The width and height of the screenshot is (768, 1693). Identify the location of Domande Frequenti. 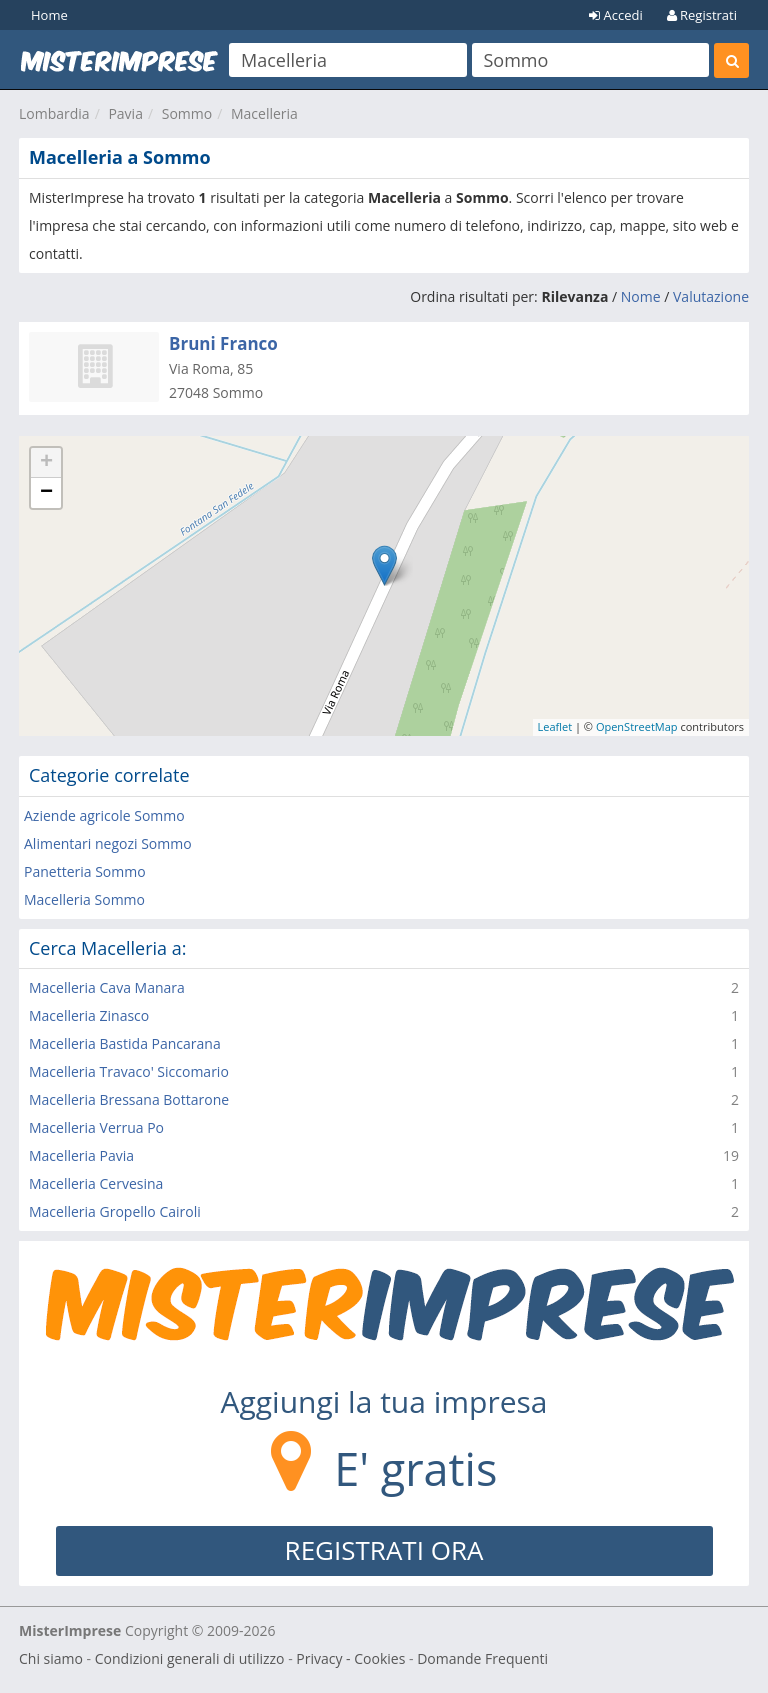
(482, 1658).